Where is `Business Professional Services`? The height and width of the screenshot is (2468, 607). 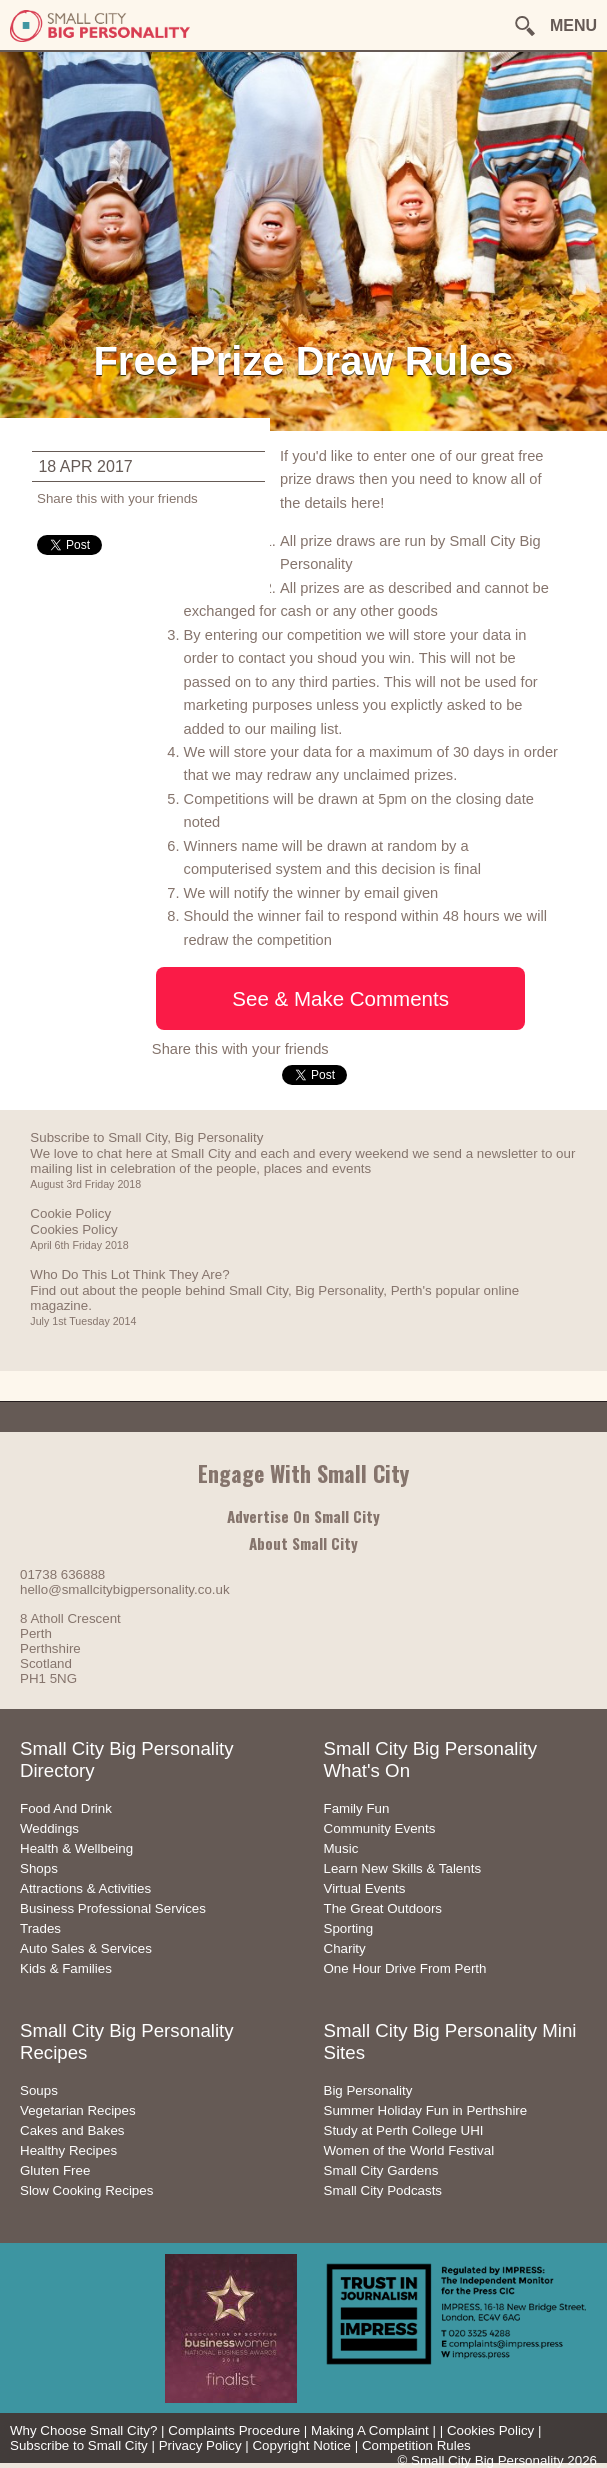
Business Professional Services is located at coordinates (113, 1908).